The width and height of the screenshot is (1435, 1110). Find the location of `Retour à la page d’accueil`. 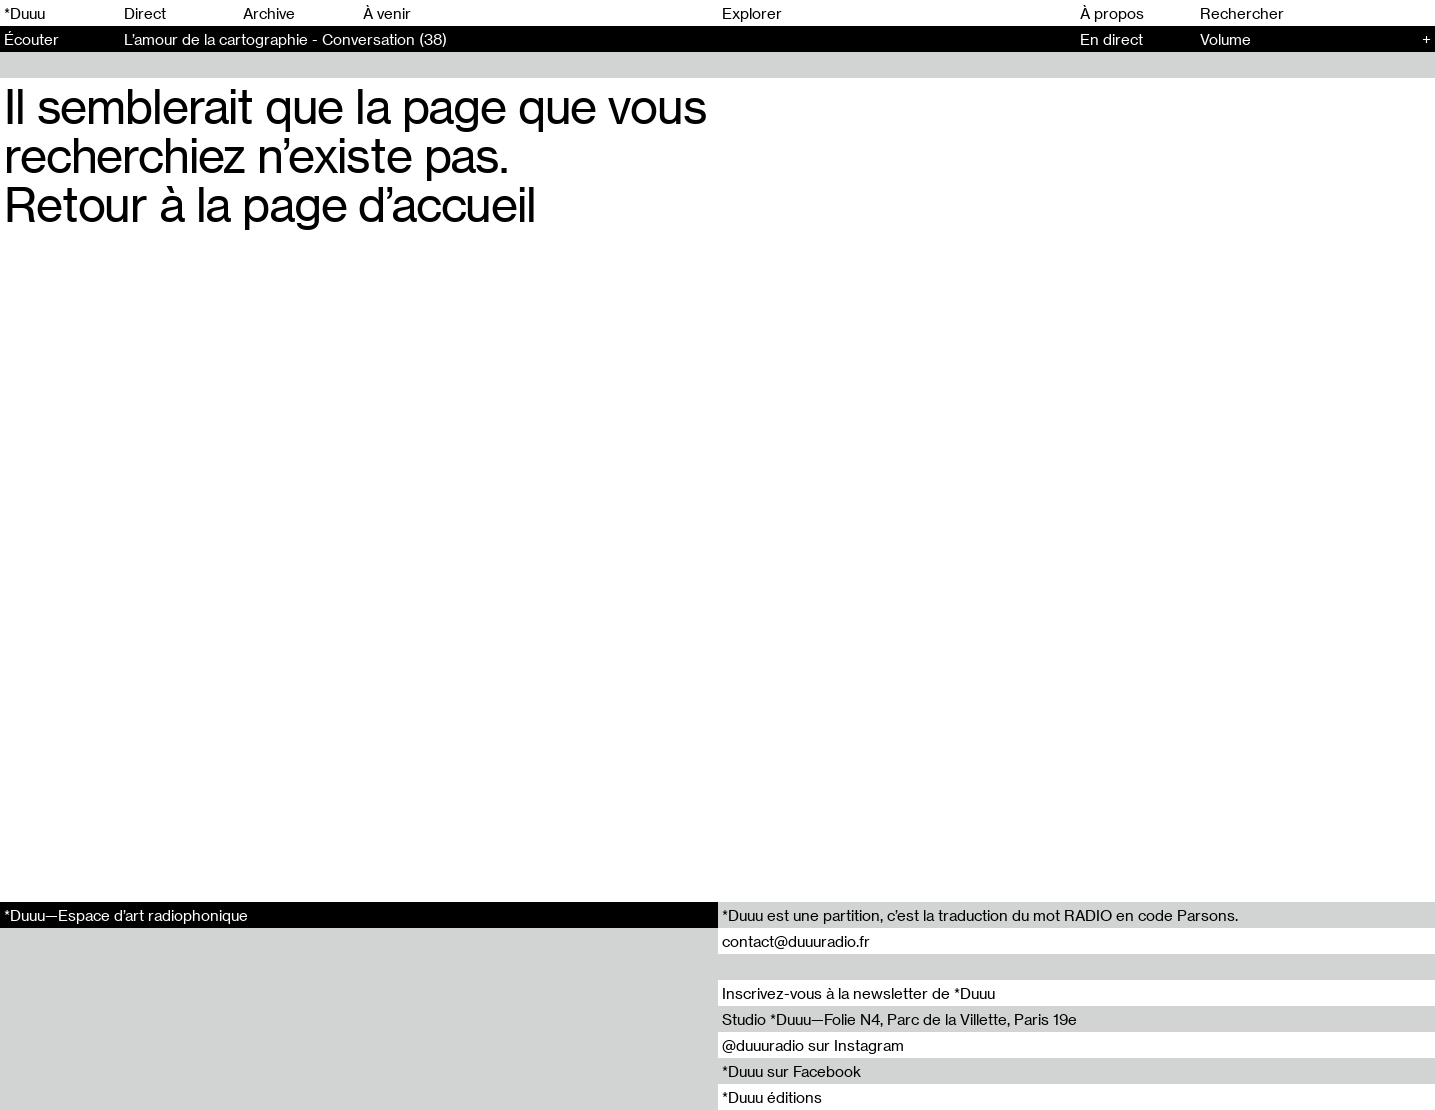

Retour à la page d’accueil is located at coordinates (270, 203).